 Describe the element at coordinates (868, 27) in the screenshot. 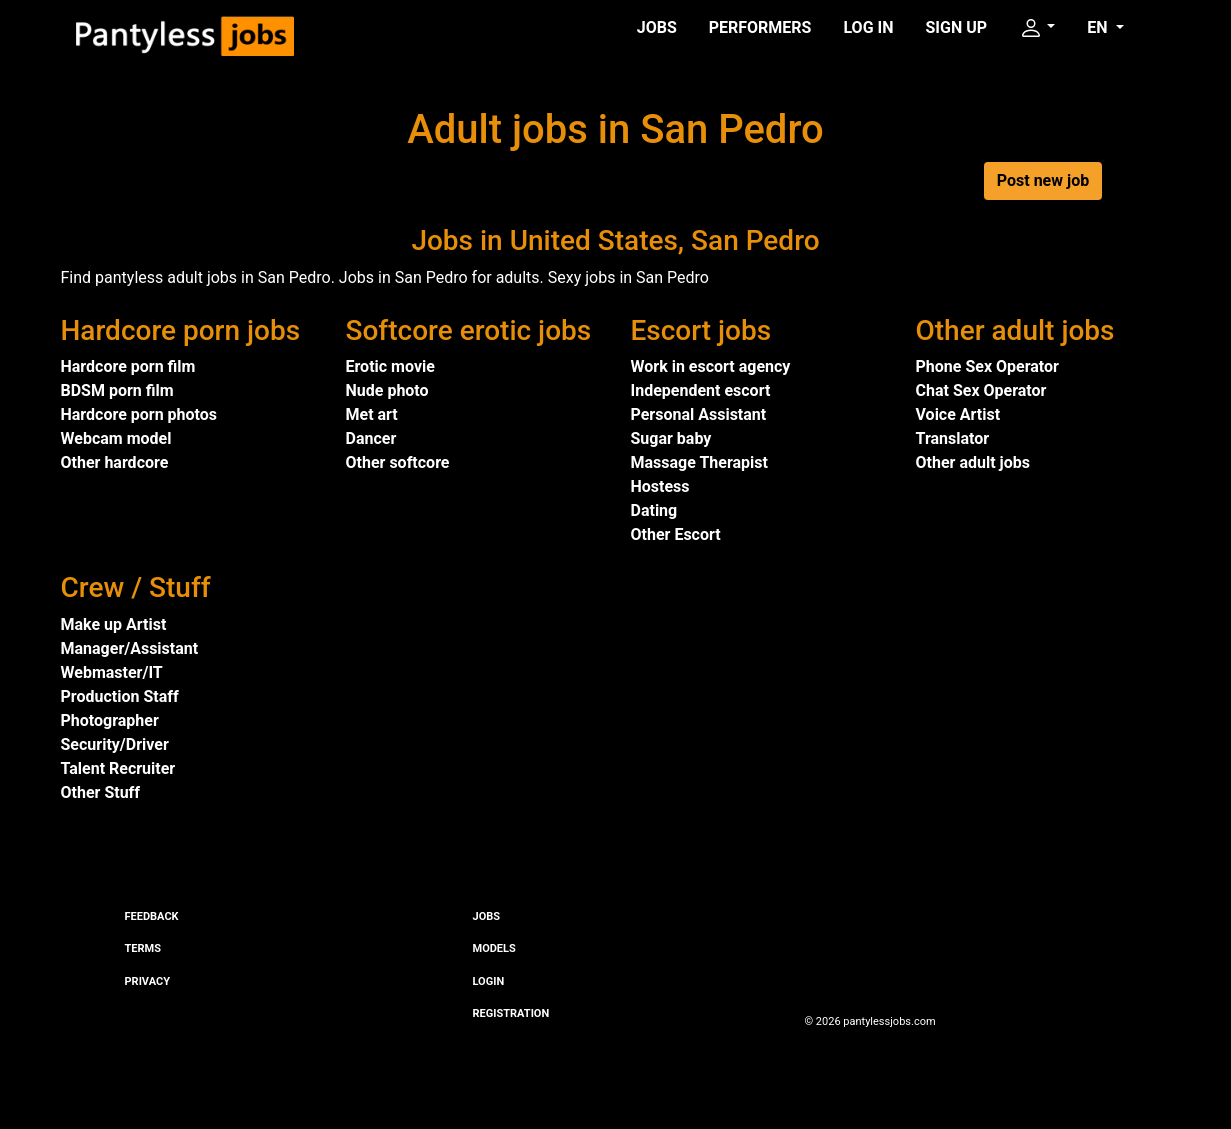

I see `Log in` at that location.